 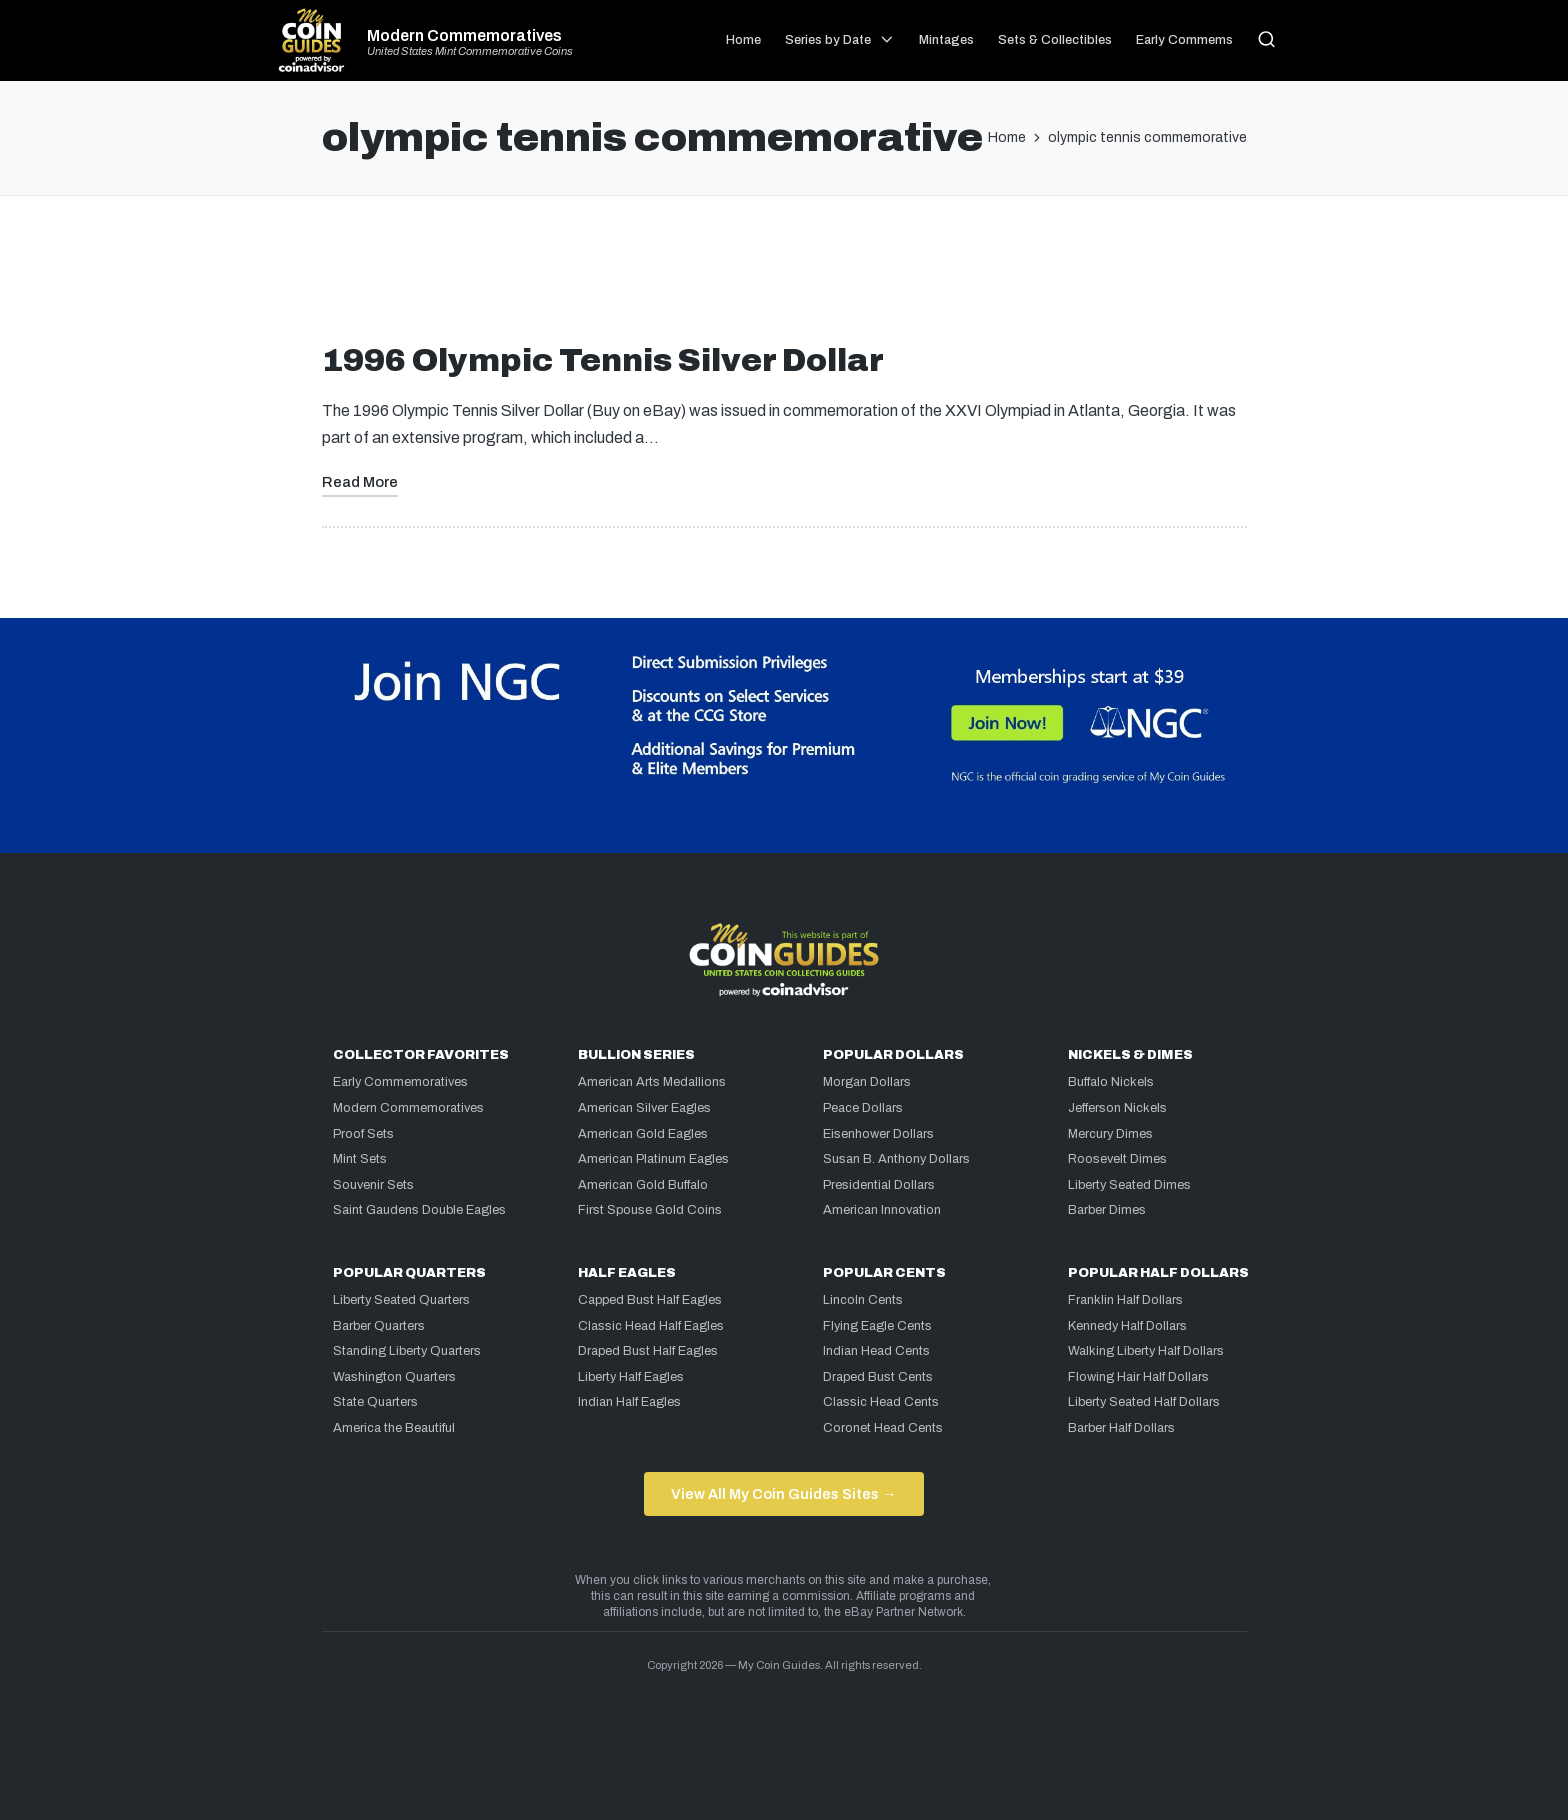 I want to click on Jefferson Nickels, so click(x=1117, y=1108).